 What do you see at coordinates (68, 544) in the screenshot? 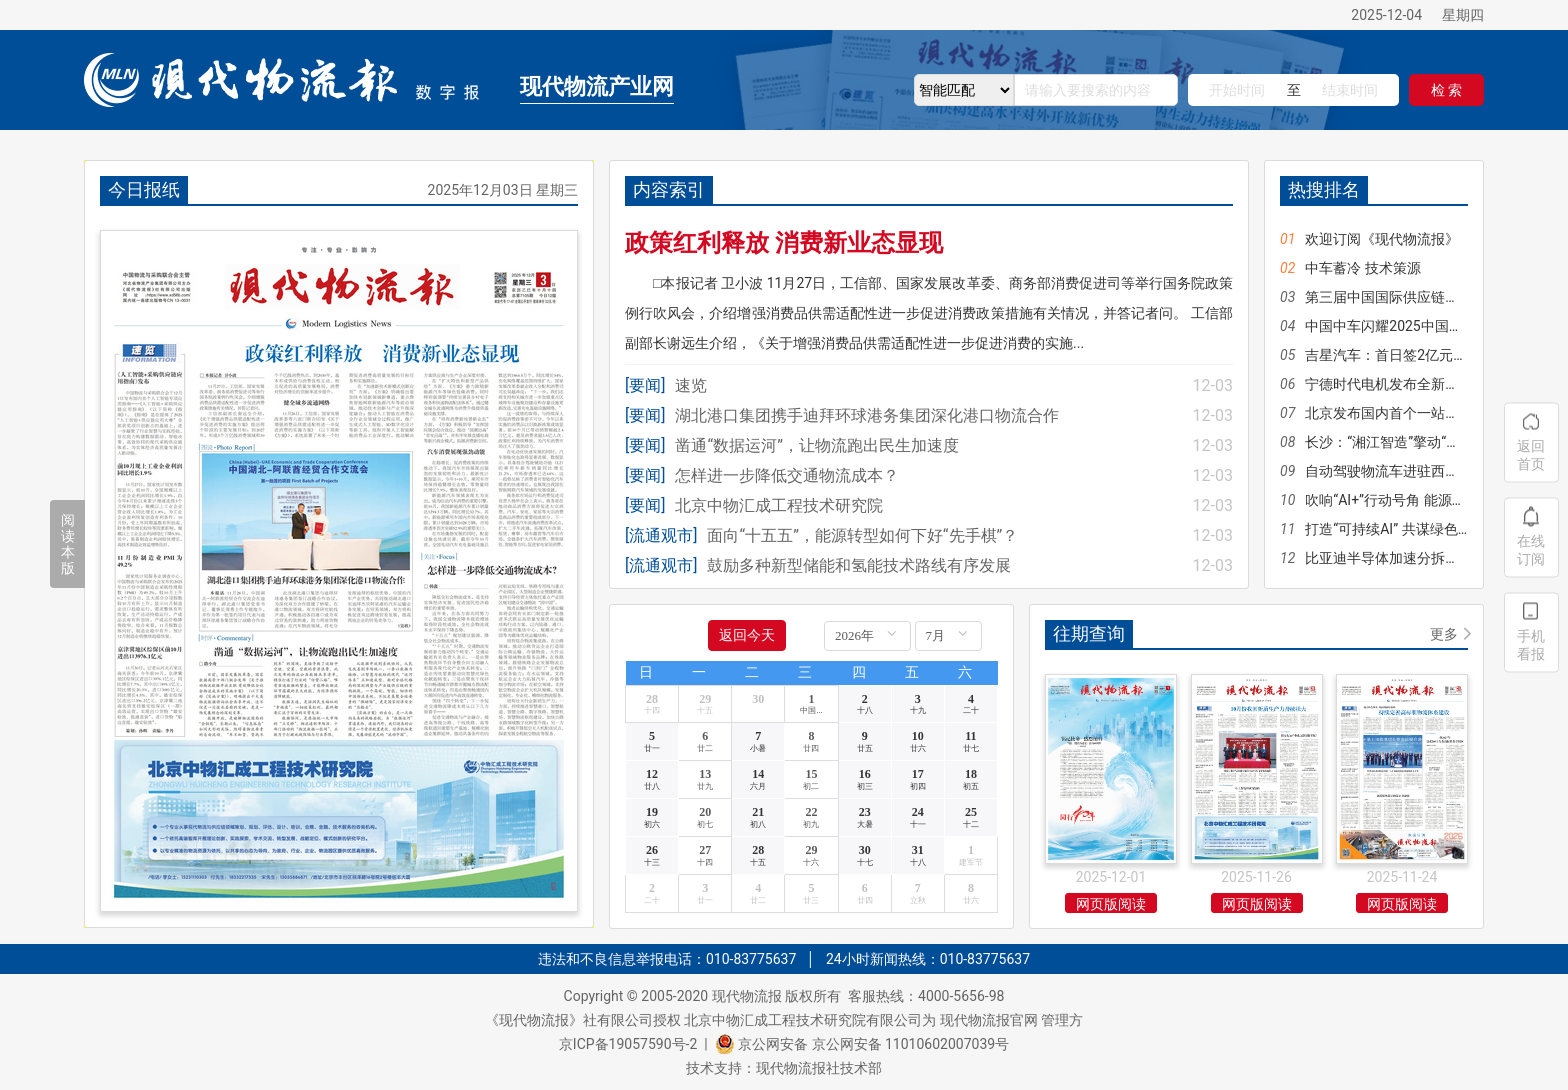
I see `阅读本版` at bounding box center [68, 544].